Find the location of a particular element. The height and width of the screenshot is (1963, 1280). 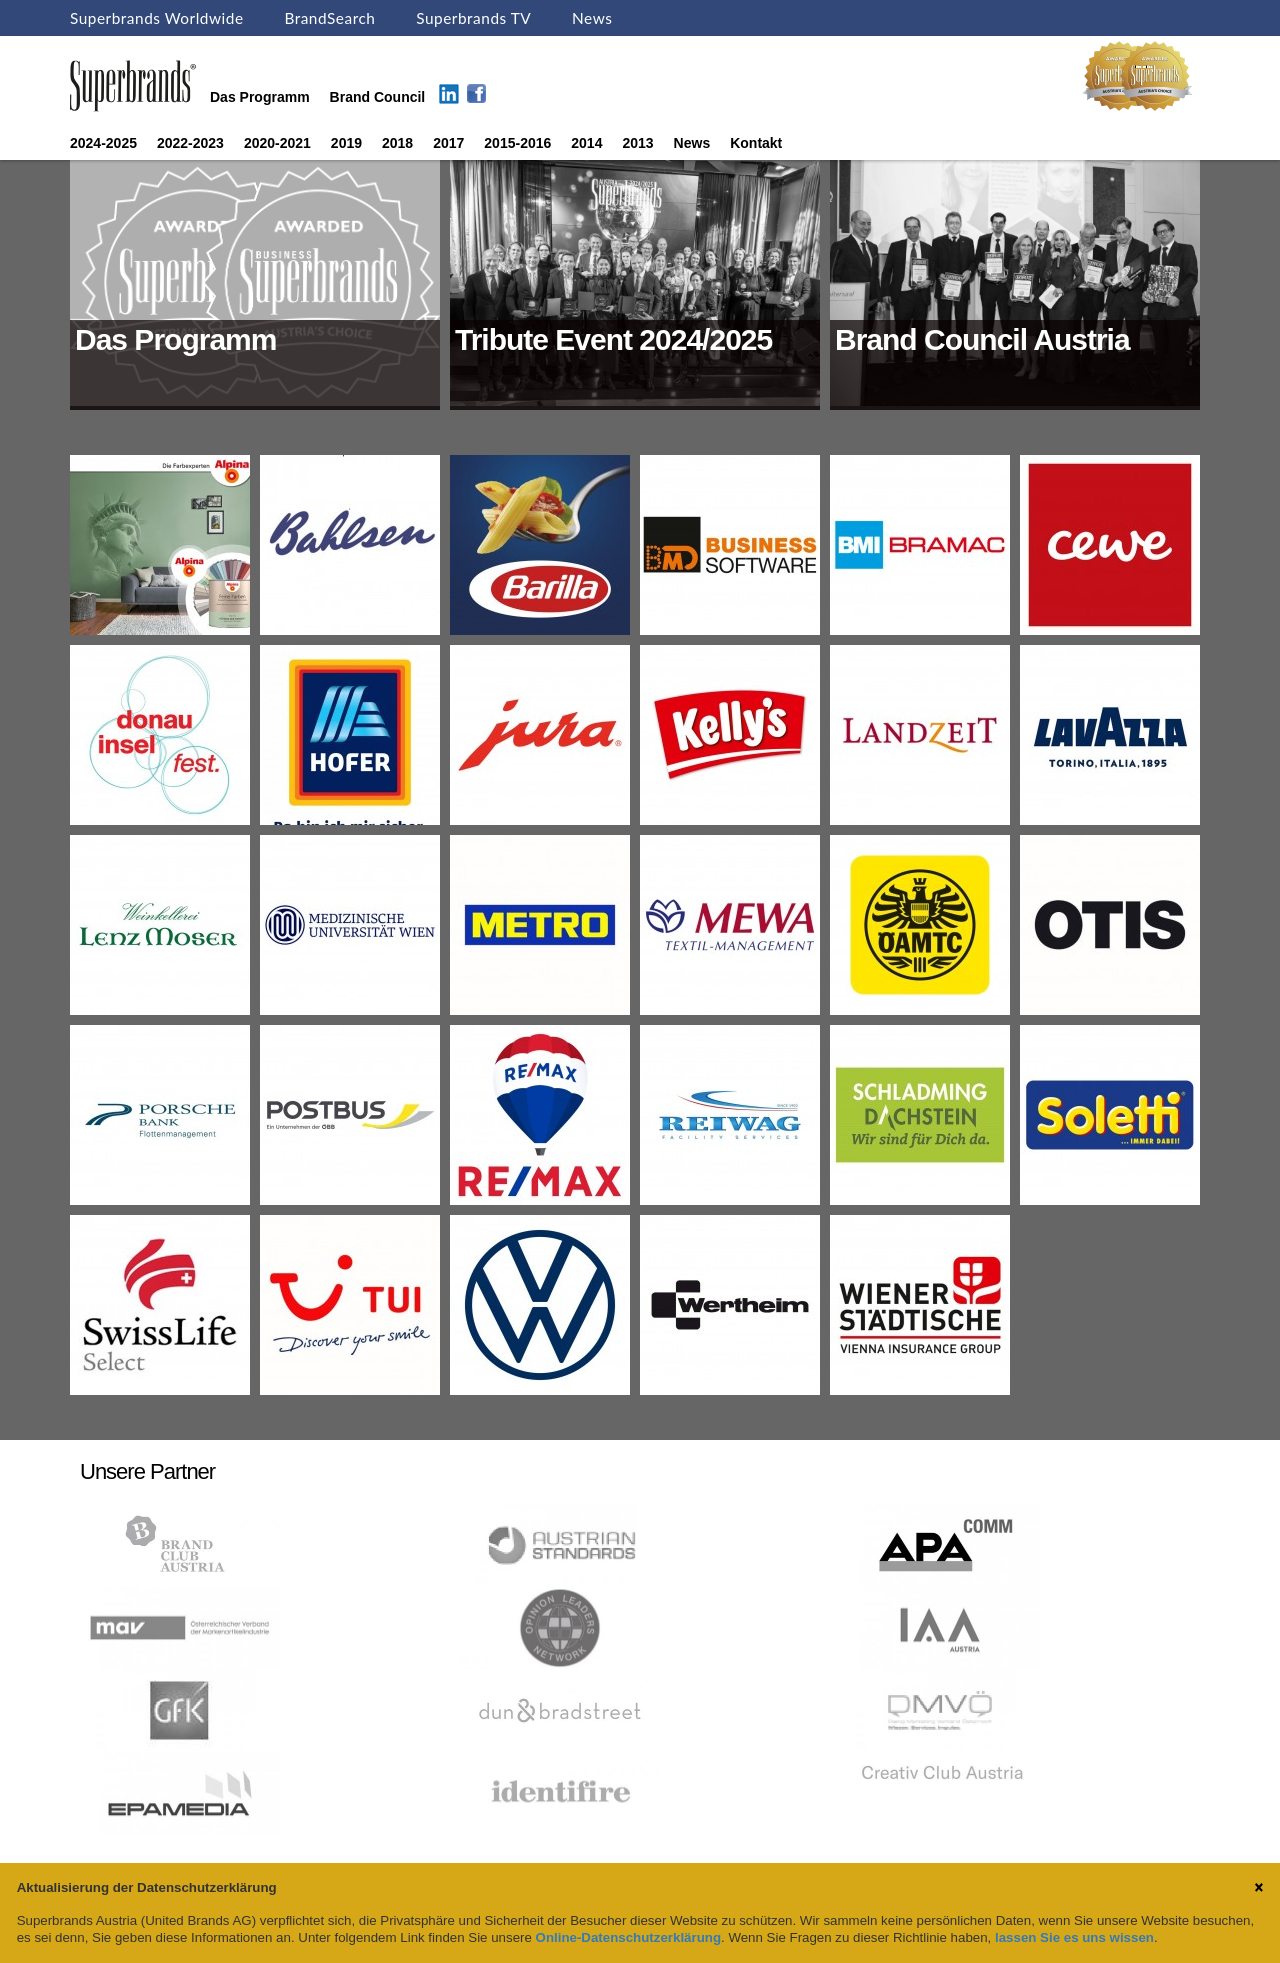

2019 is located at coordinates (346, 143).